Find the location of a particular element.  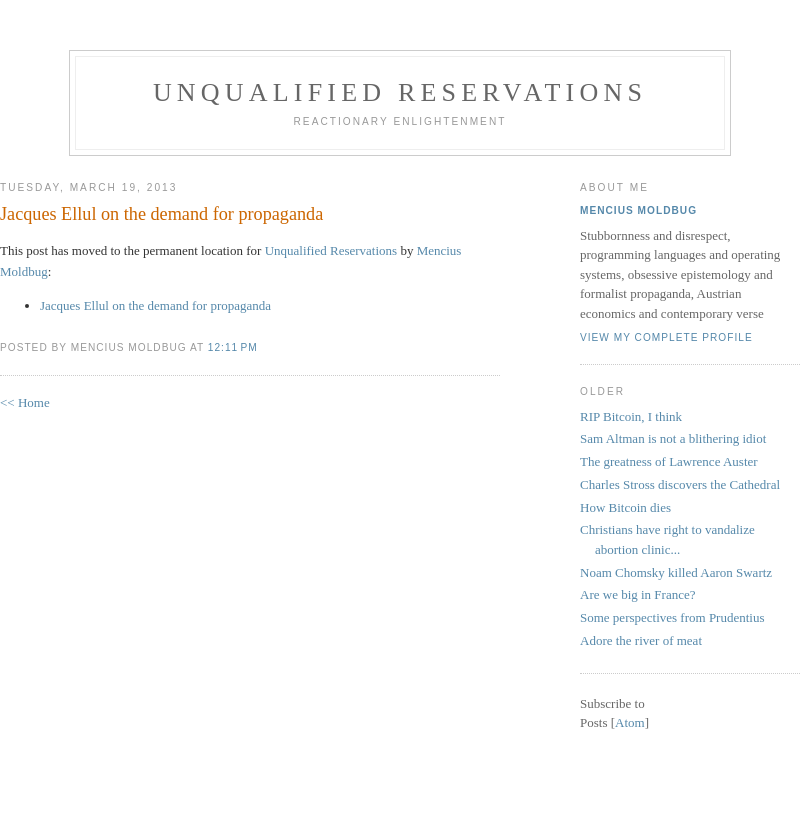

12:11 PM is located at coordinates (233, 347).